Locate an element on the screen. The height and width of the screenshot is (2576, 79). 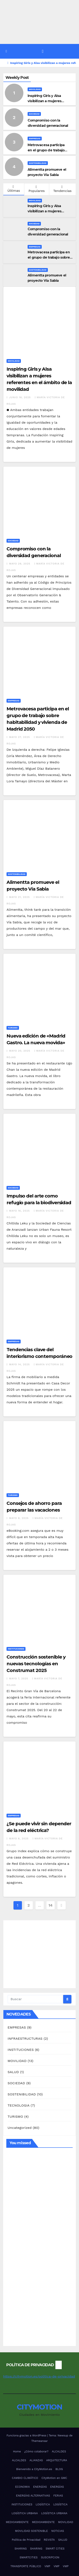
Uncategorized is located at coordinates (20, 2128).